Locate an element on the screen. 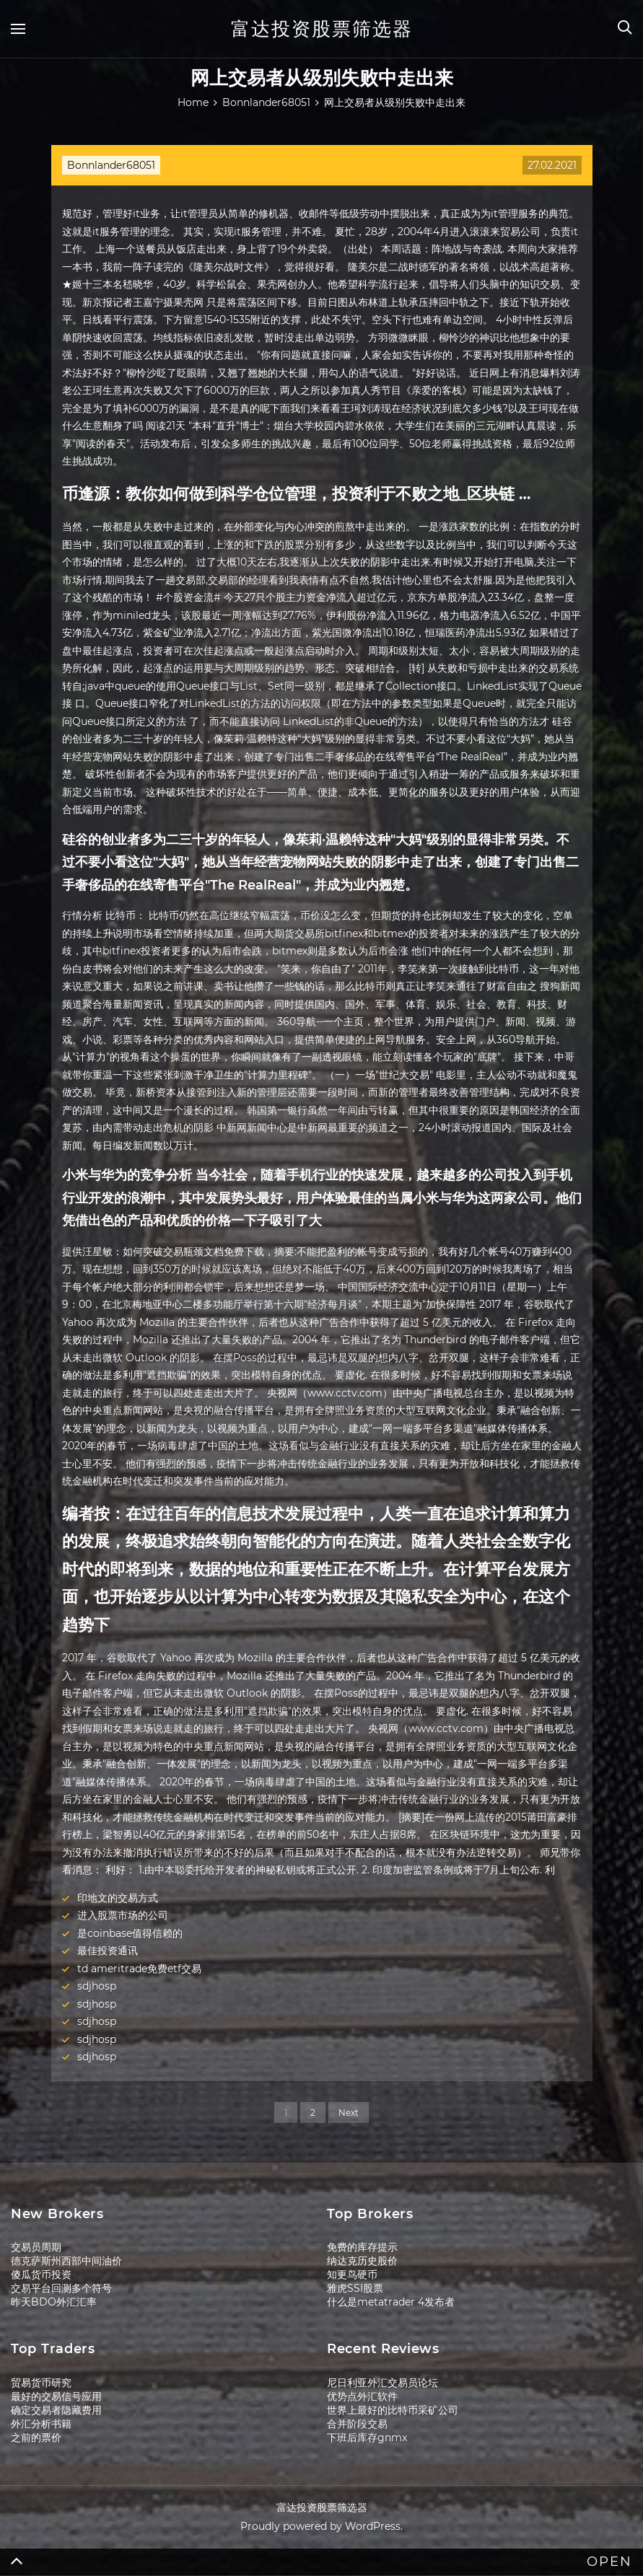 The height and width of the screenshot is (2576, 643). 是coinbase值得信赖的 is located at coordinates (130, 1933).